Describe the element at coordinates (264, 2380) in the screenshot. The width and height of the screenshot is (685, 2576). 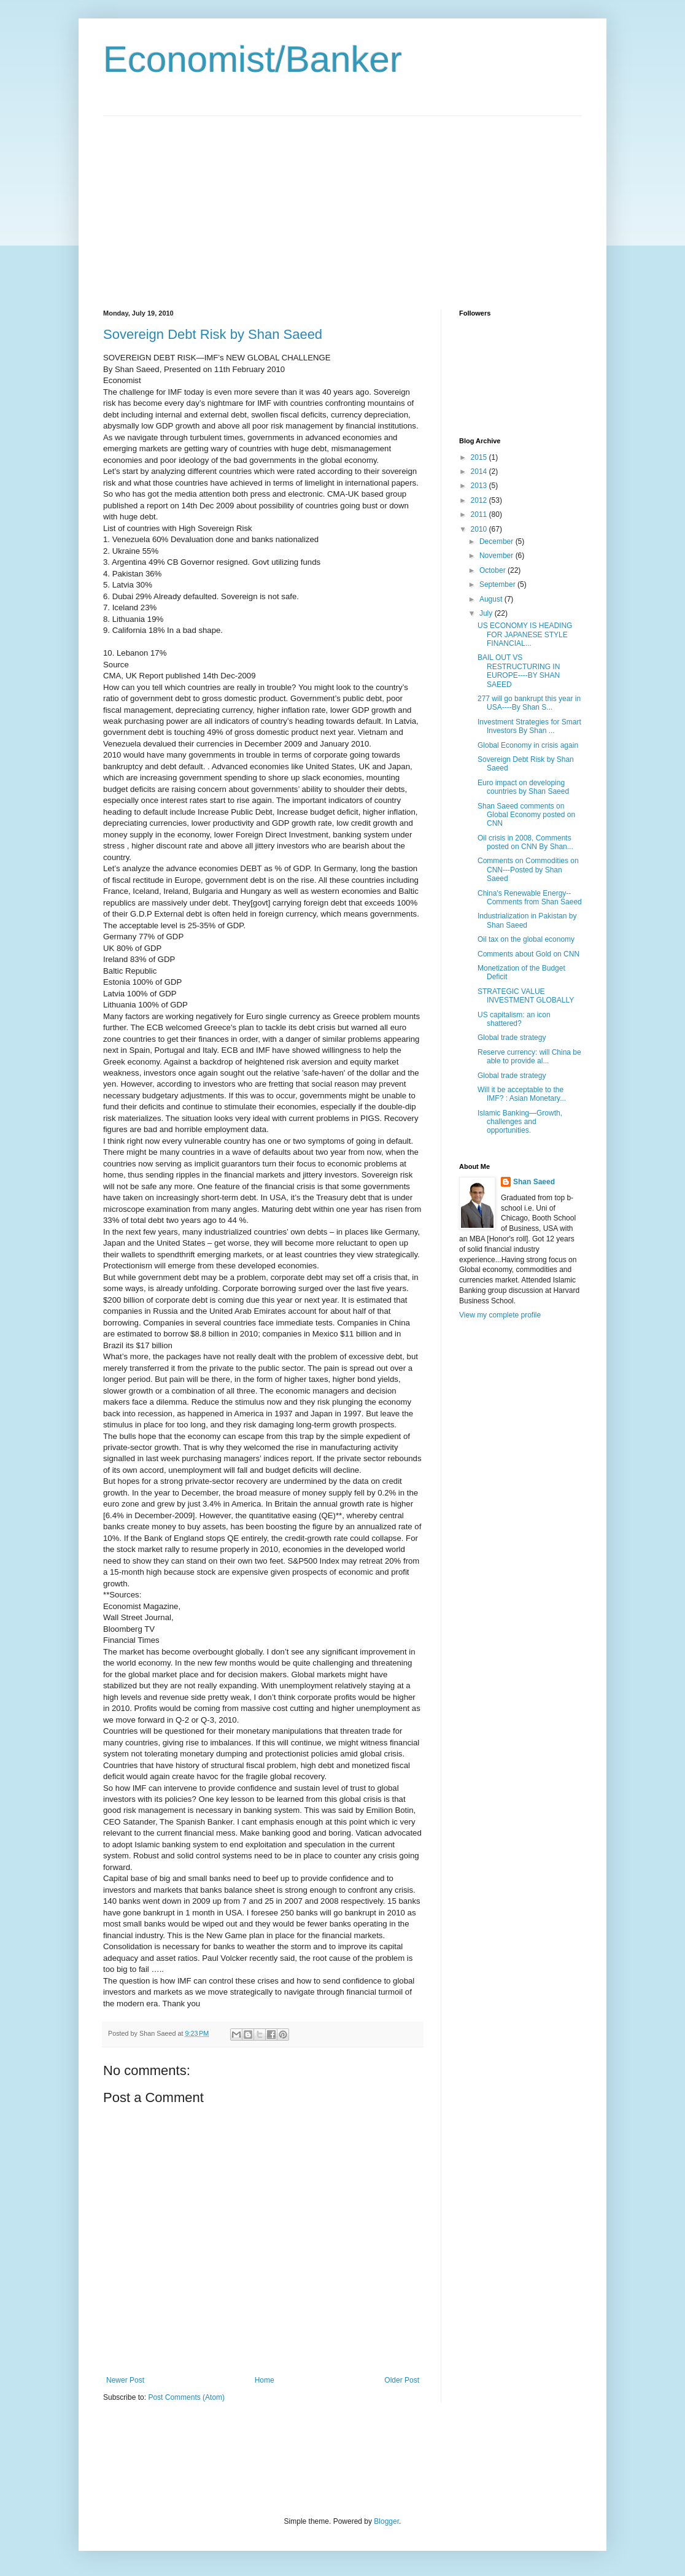
I see `Home` at that location.